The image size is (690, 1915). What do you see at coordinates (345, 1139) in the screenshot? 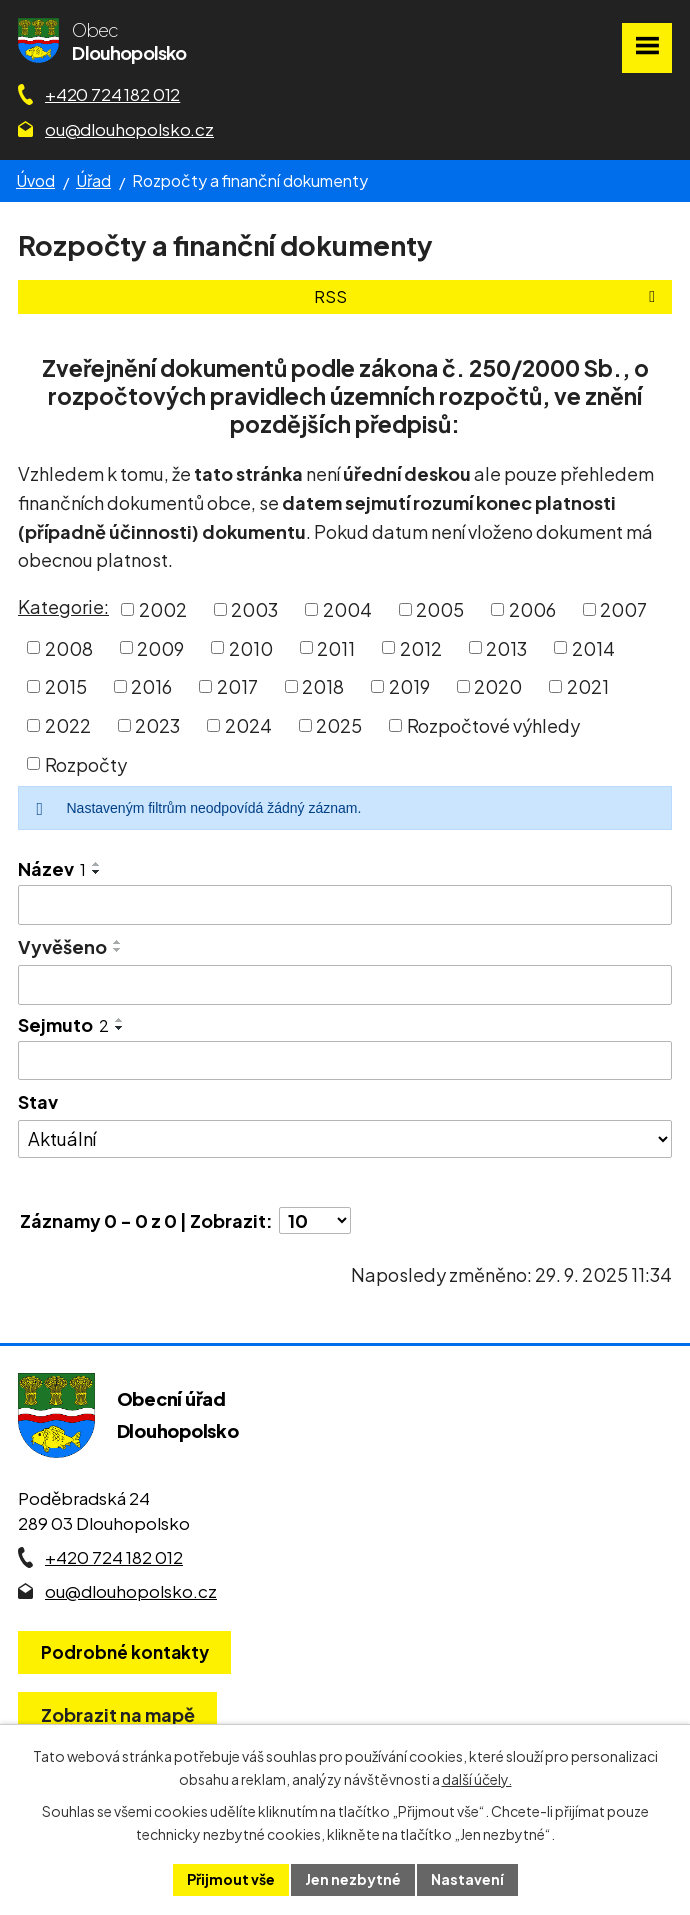
I see `[Stav oznámení]` at bounding box center [345, 1139].